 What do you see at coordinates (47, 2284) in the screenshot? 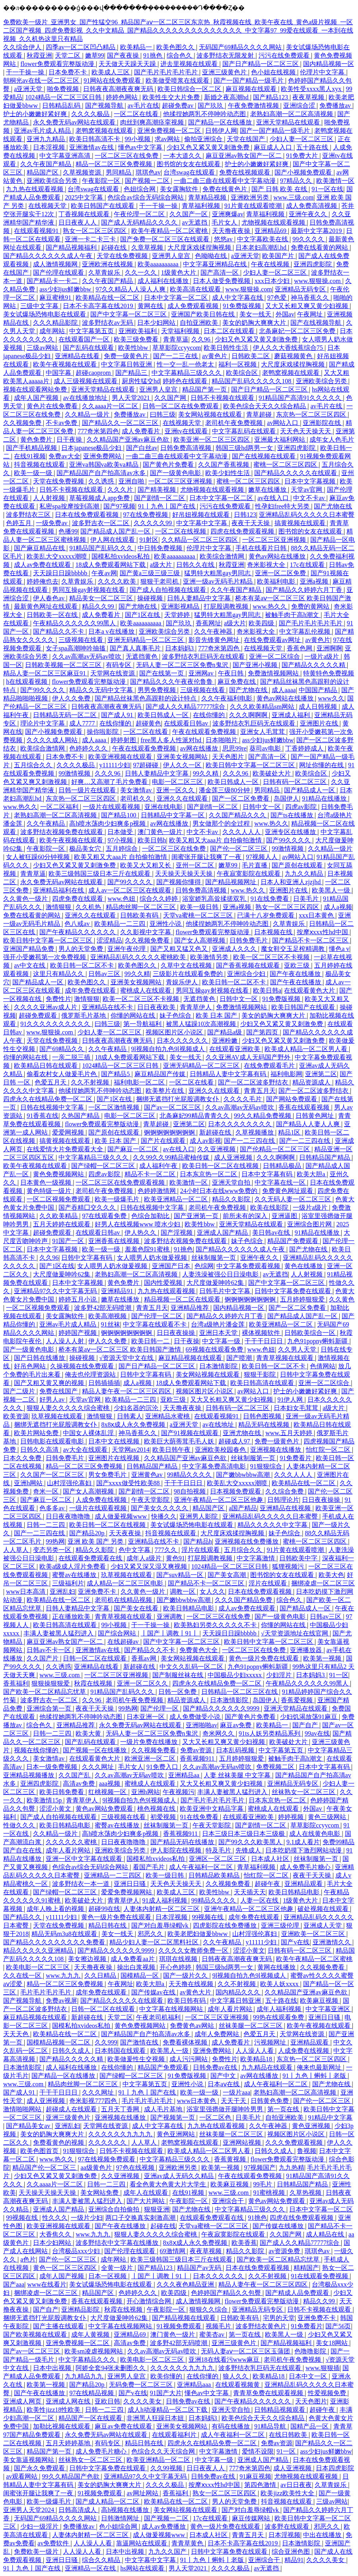
I see `www在线看片` at bounding box center [47, 2284].